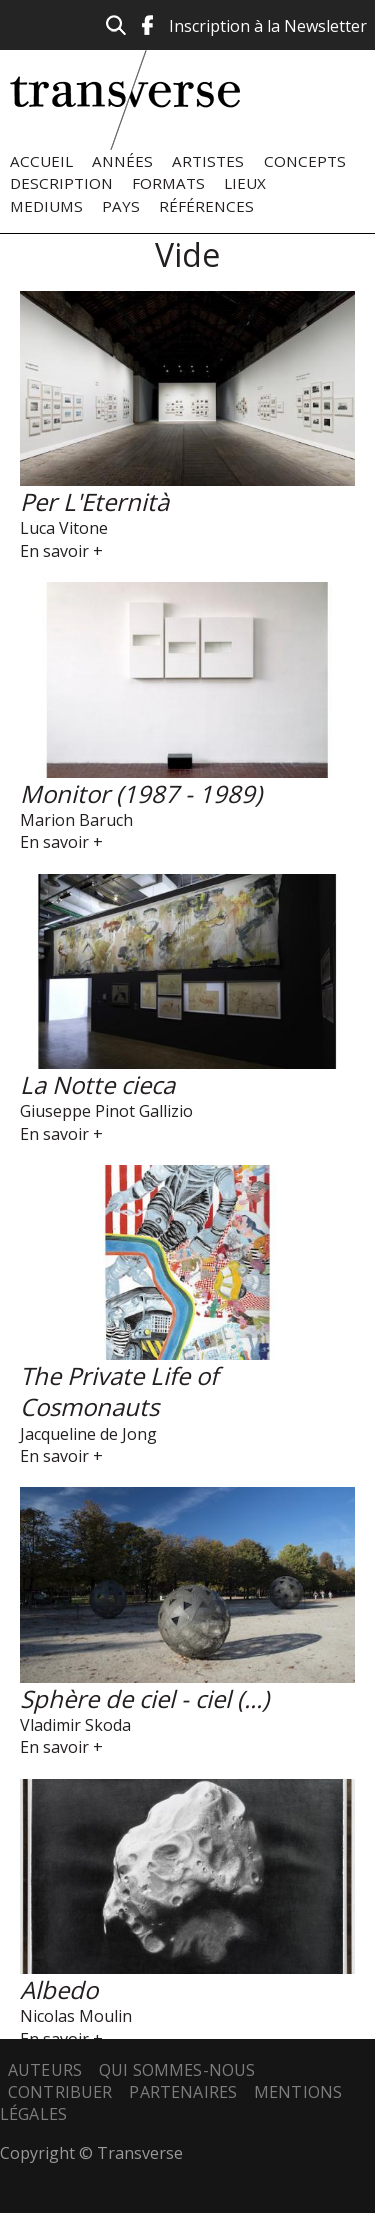 Image resolution: width=375 pixels, height=2213 pixels. I want to click on Qui sommes-nous, so click(177, 2070).